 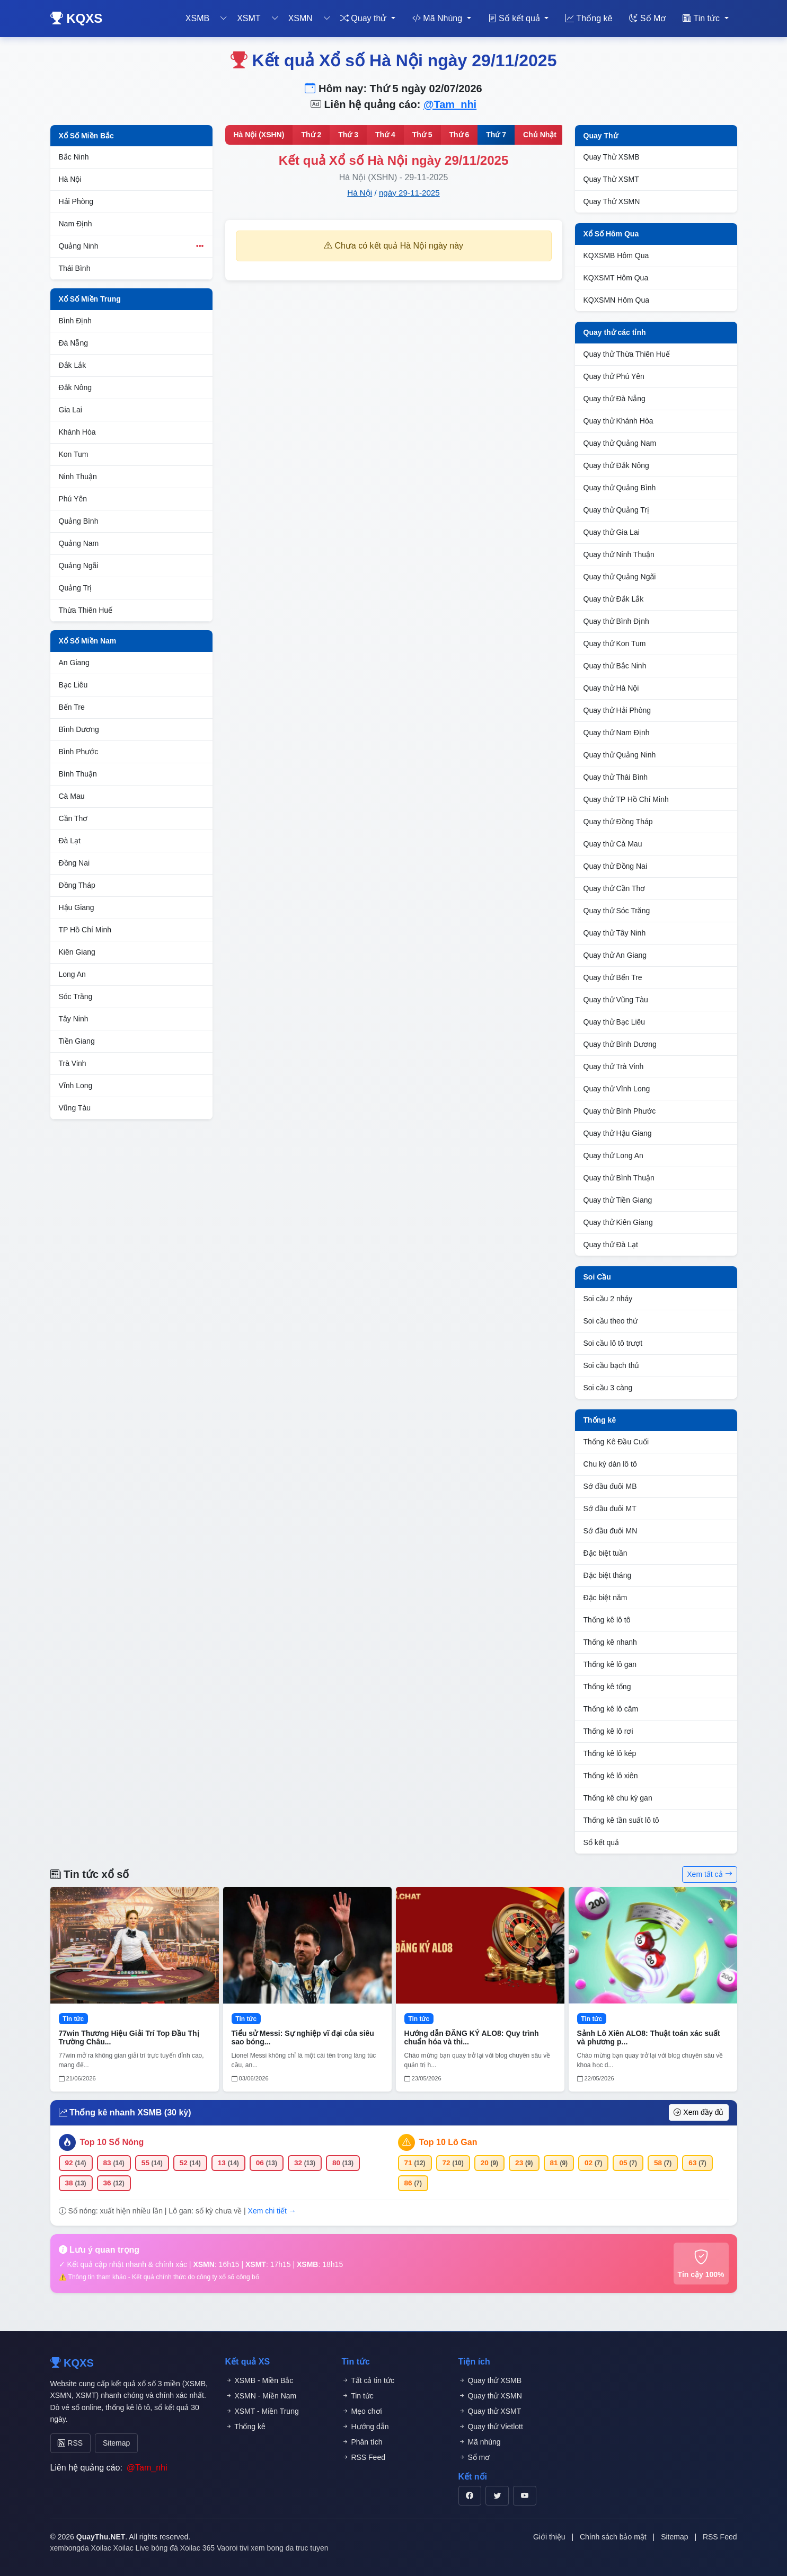 What do you see at coordinates (489, 2411) in the screenshot?
I see `Quay thử XSMT` at bounding box center [489, 2411].